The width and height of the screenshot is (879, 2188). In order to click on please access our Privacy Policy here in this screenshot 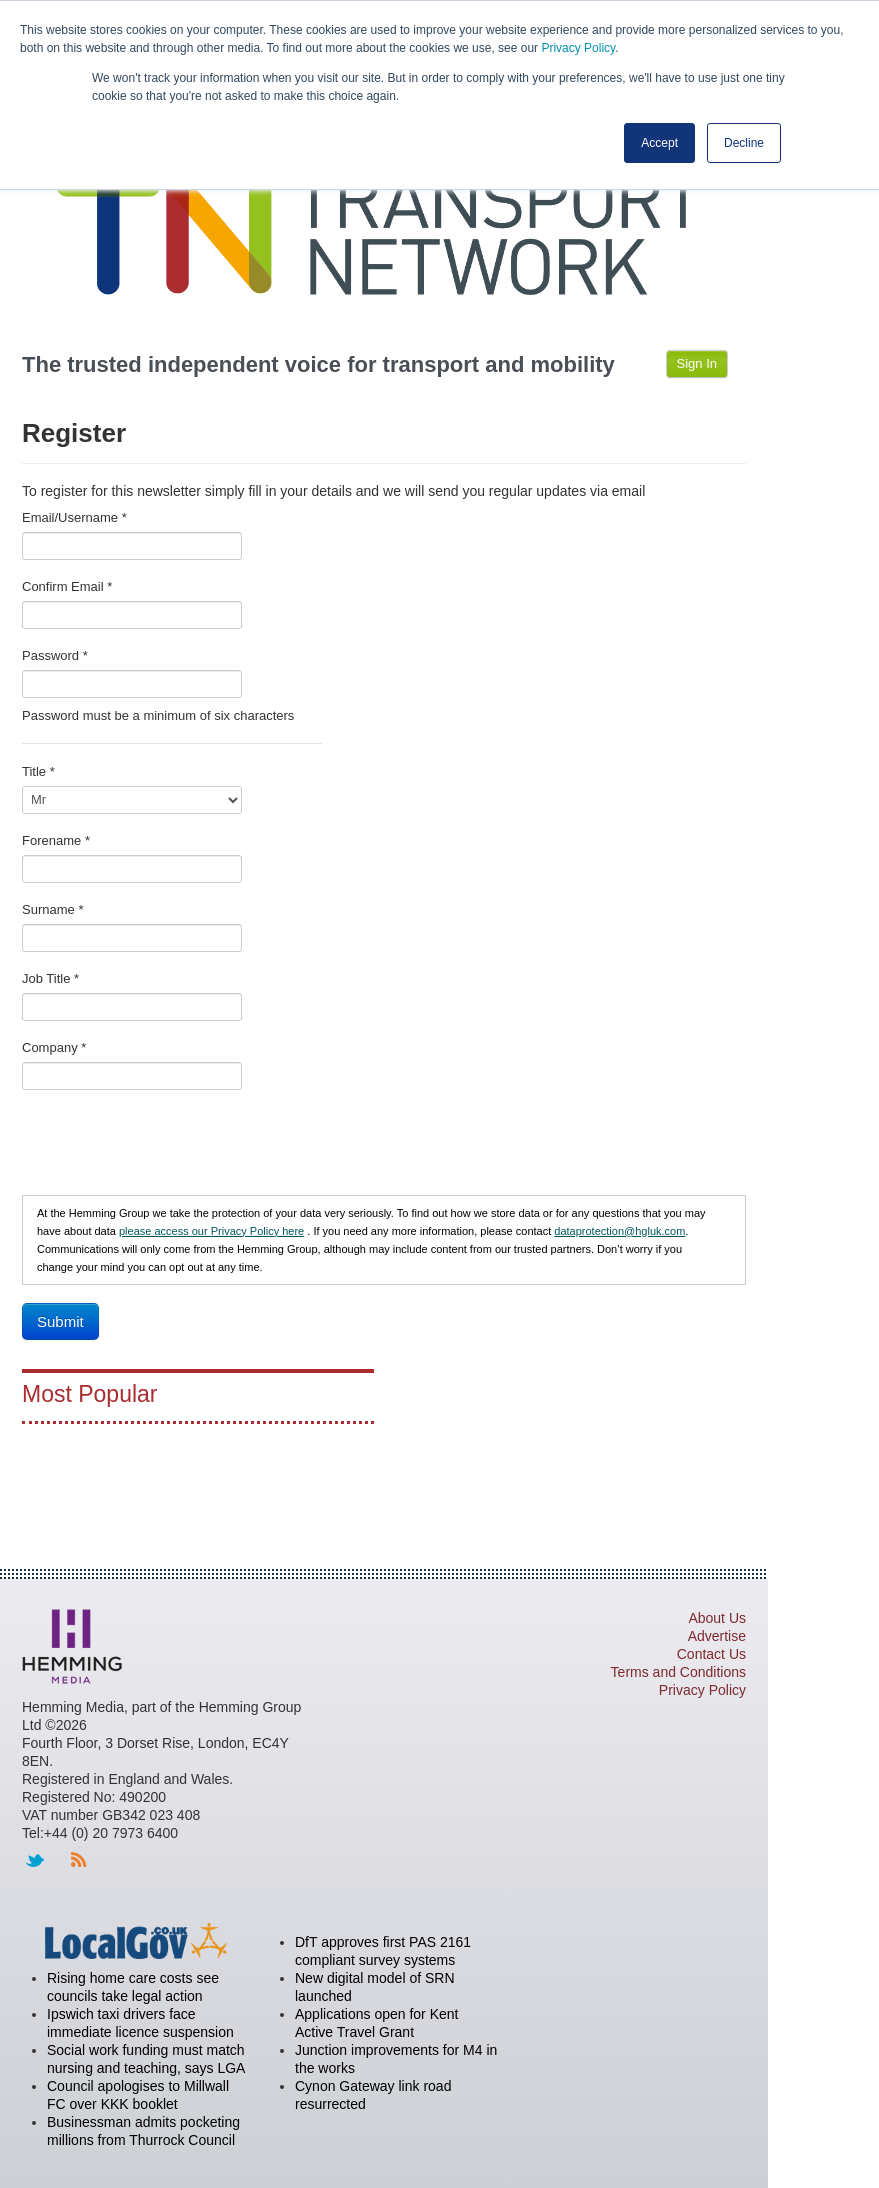, I will do `click(211, 1231)`.